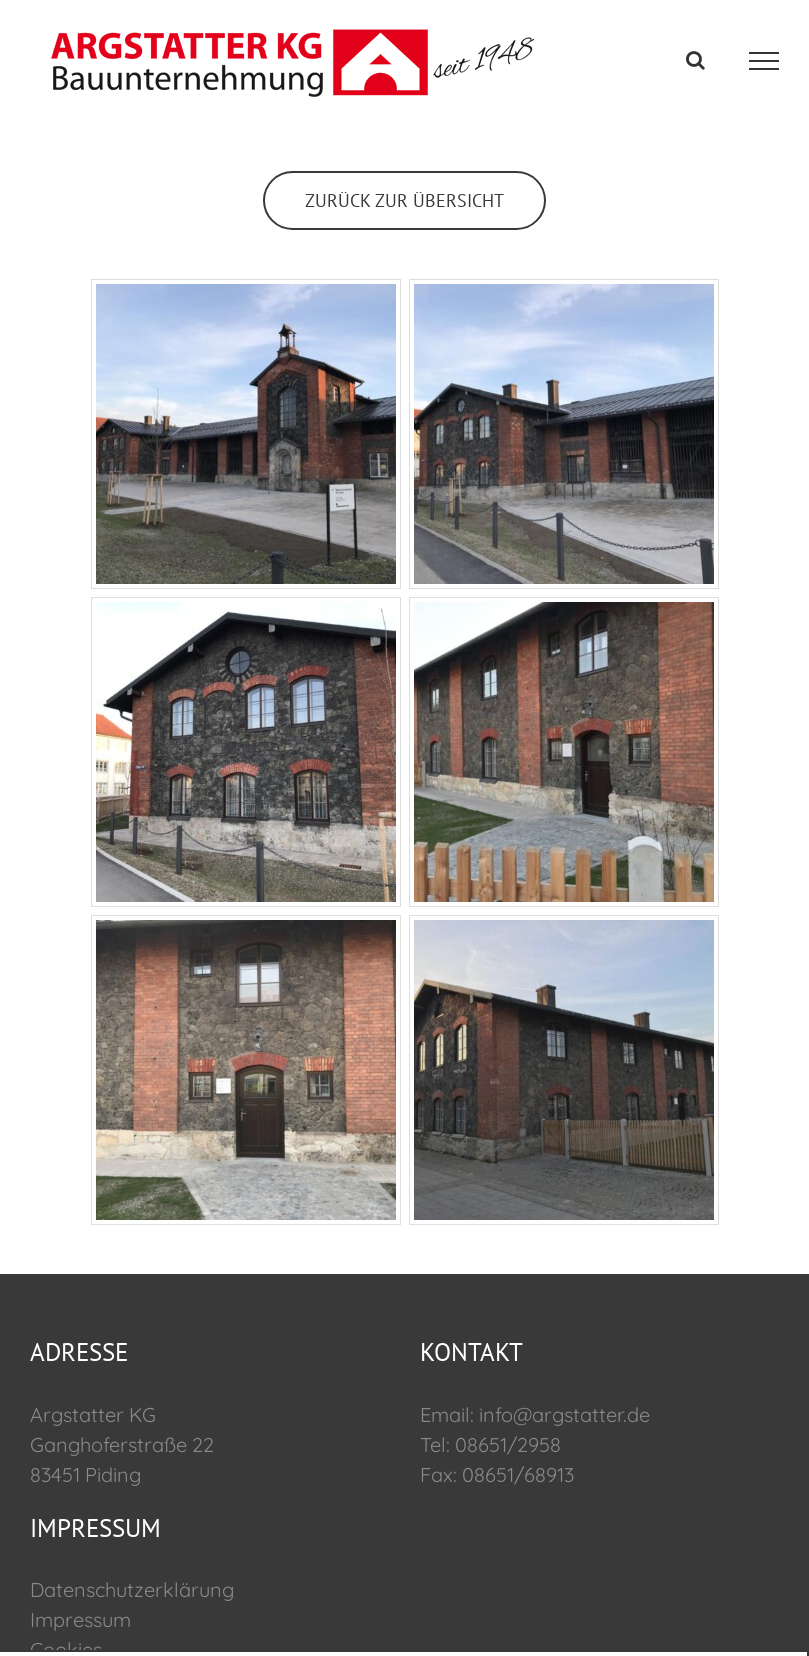  Describe the element at coordinates (695, 60) in the screenshot. I see `[Toggle Search]` at that location.